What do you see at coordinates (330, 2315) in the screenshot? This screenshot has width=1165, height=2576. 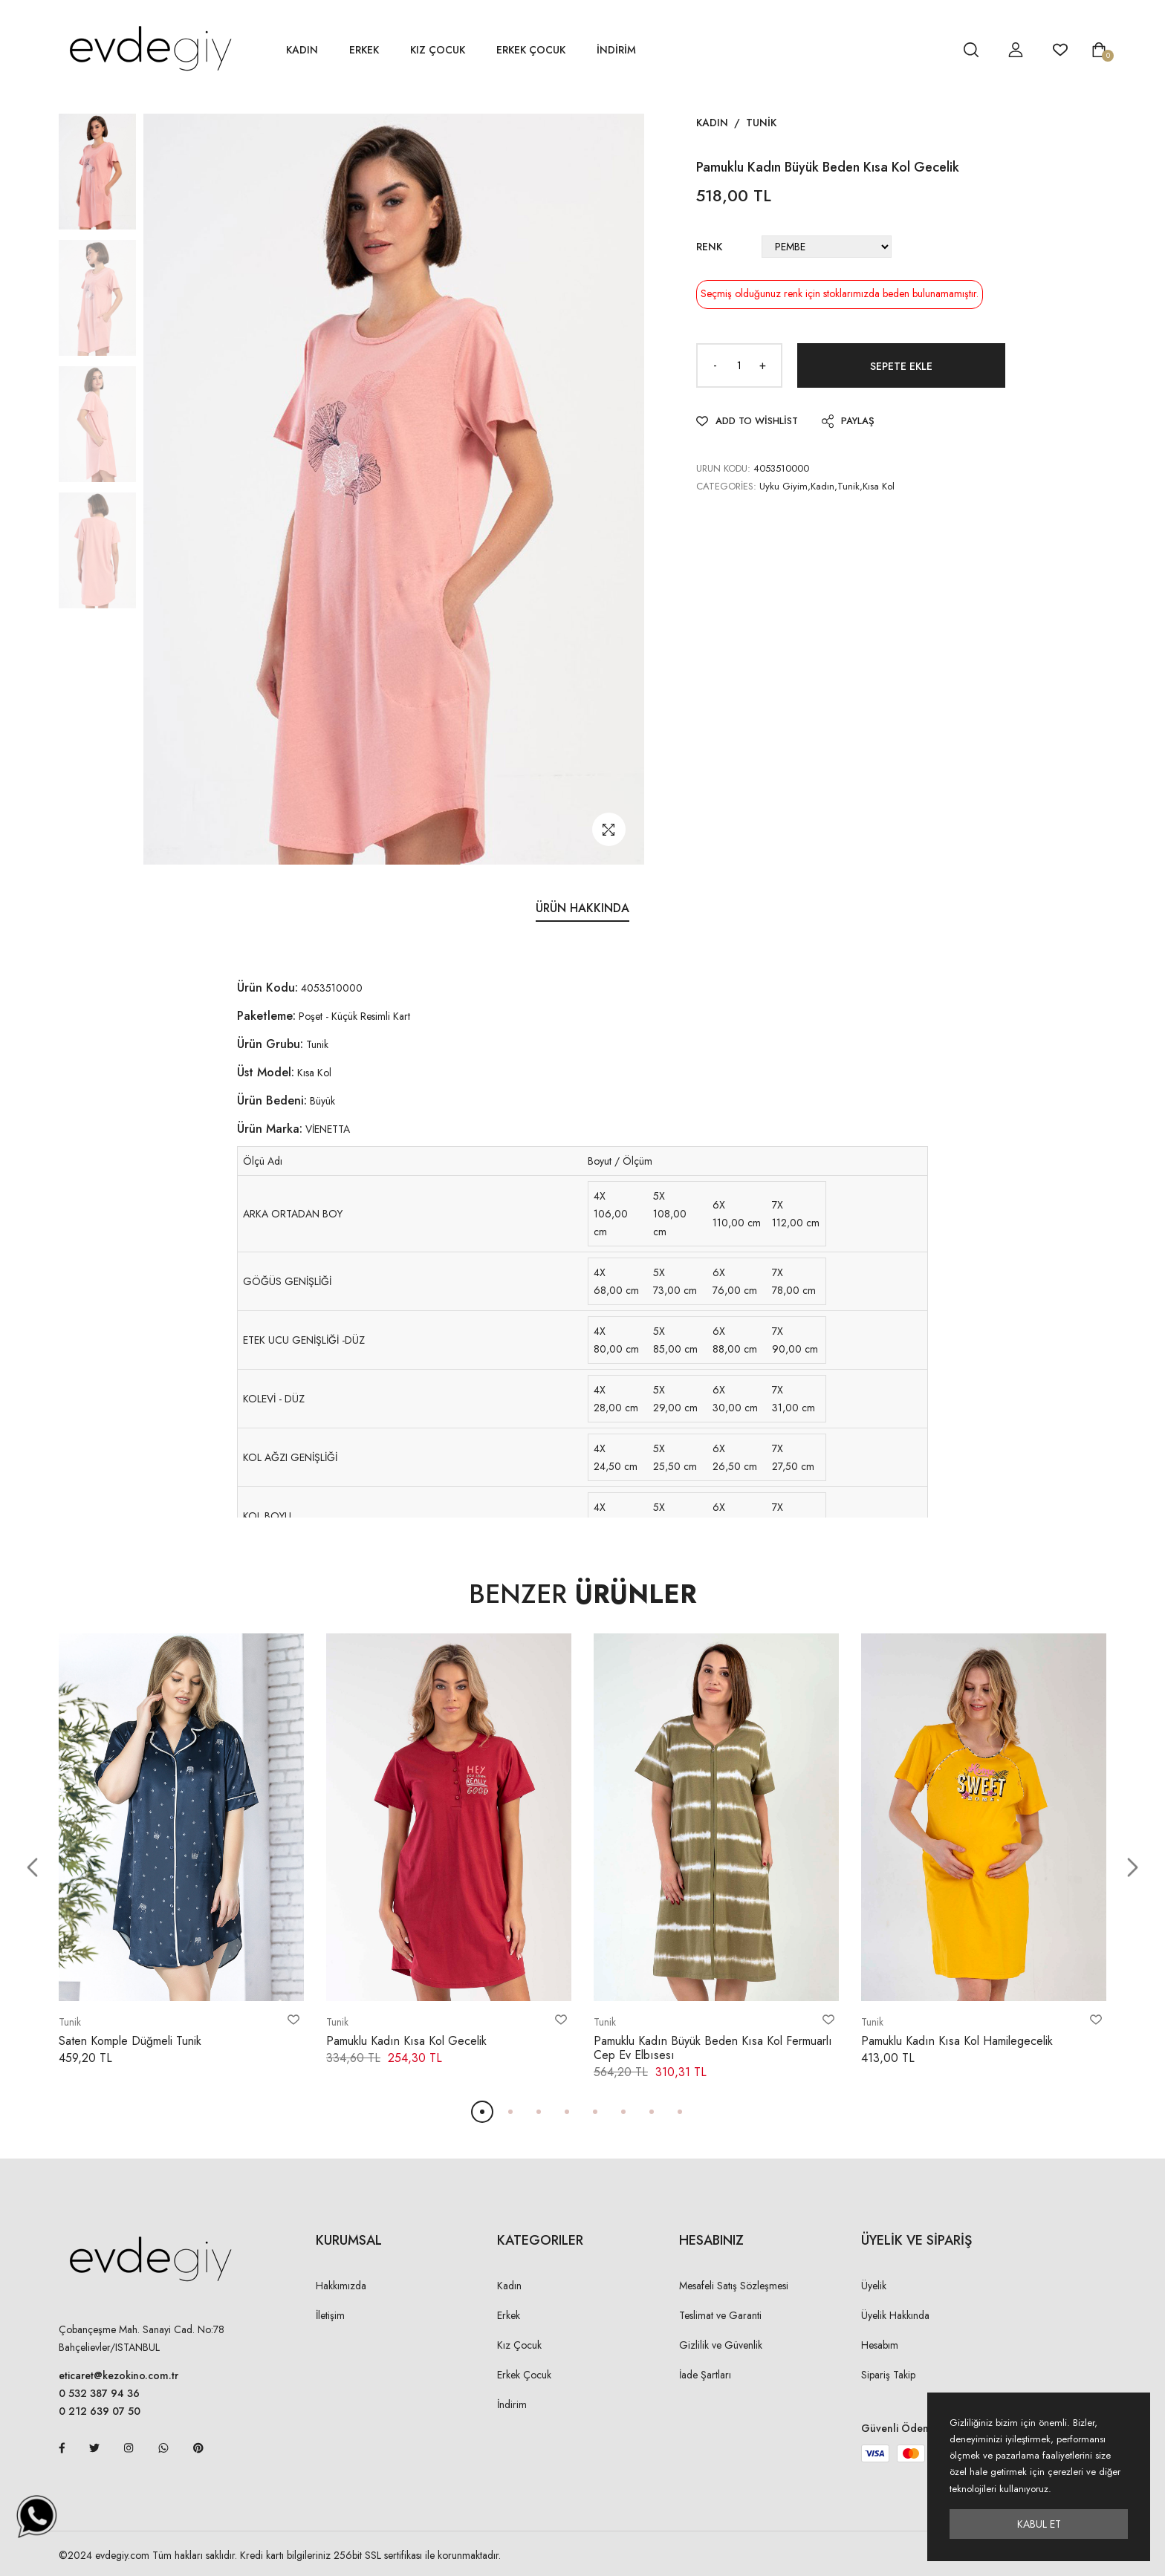 I see `İletişim` at bounding box center [330, 2315].